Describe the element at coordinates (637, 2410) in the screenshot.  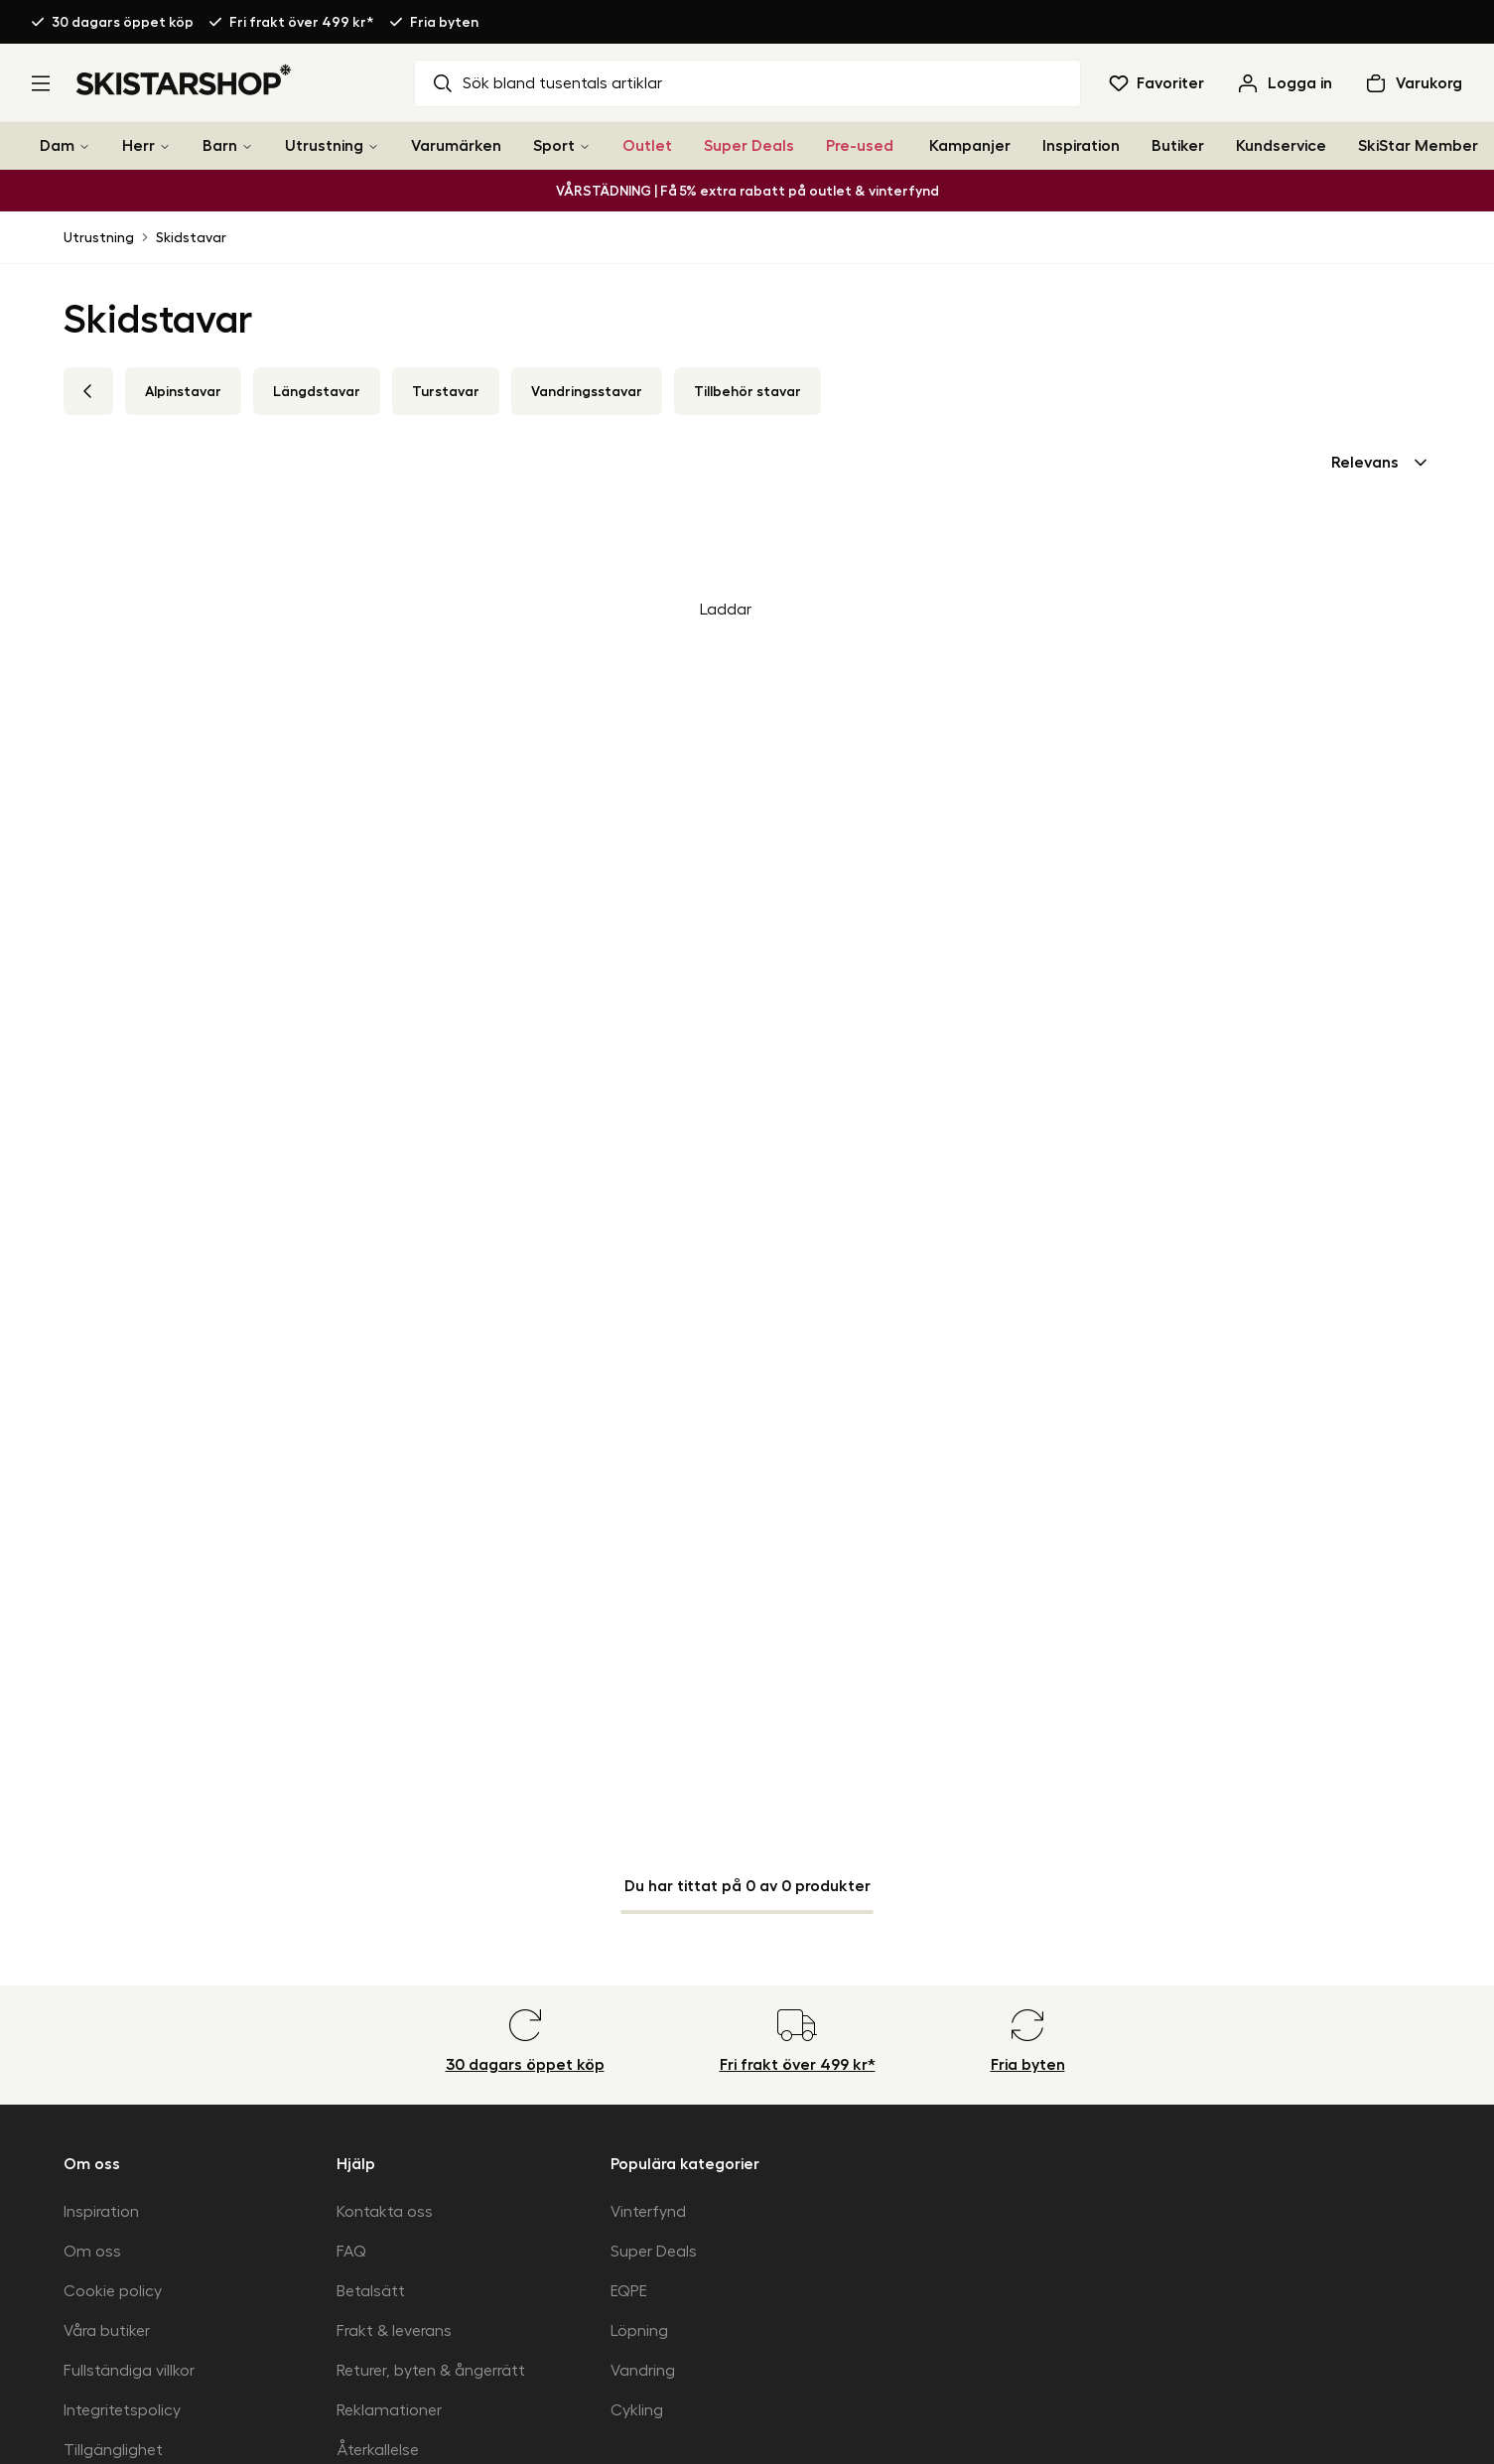
I see `Cykling` at that location.